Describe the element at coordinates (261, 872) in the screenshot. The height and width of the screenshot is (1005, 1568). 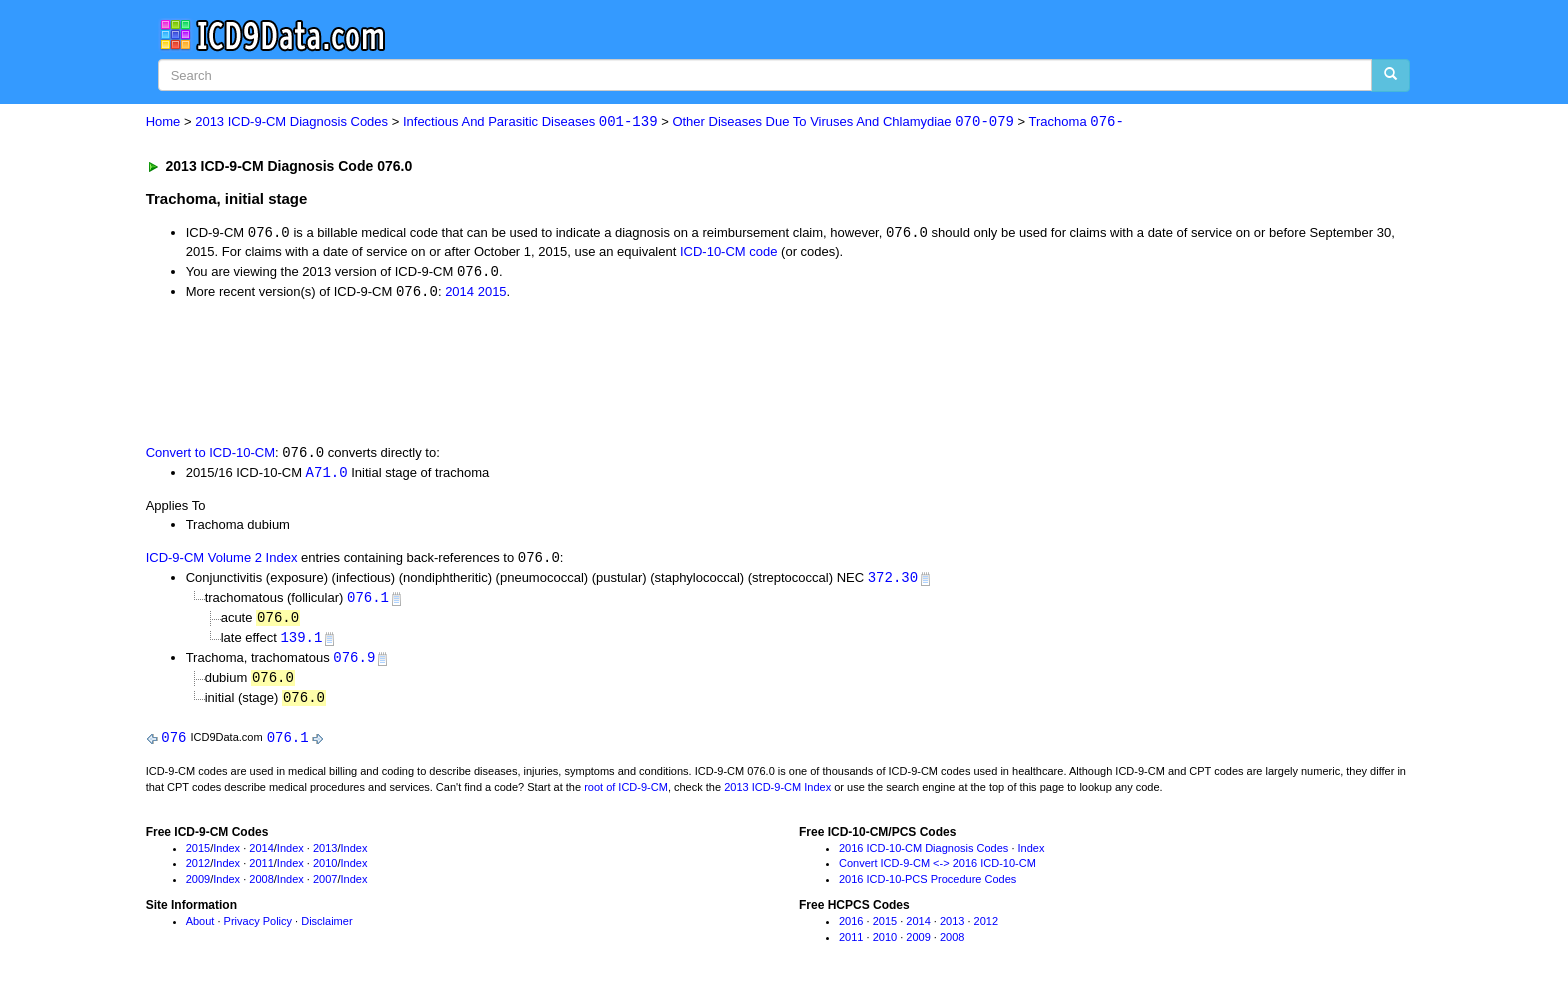
I see `2011` at that location.